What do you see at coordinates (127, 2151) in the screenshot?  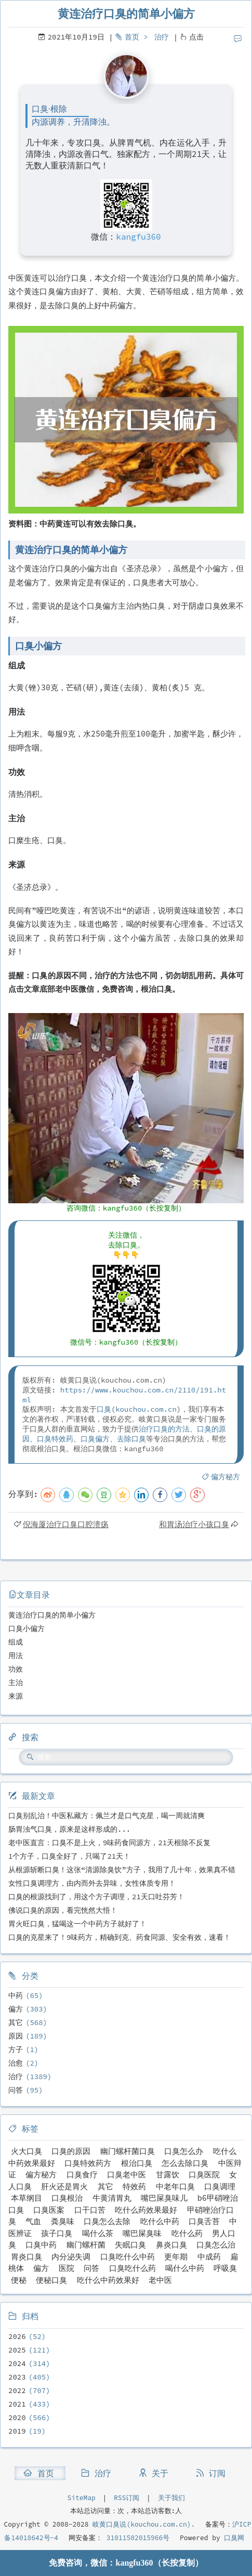 I see `幽门螺杆菌口臭` at bounding box center [127, 2151].